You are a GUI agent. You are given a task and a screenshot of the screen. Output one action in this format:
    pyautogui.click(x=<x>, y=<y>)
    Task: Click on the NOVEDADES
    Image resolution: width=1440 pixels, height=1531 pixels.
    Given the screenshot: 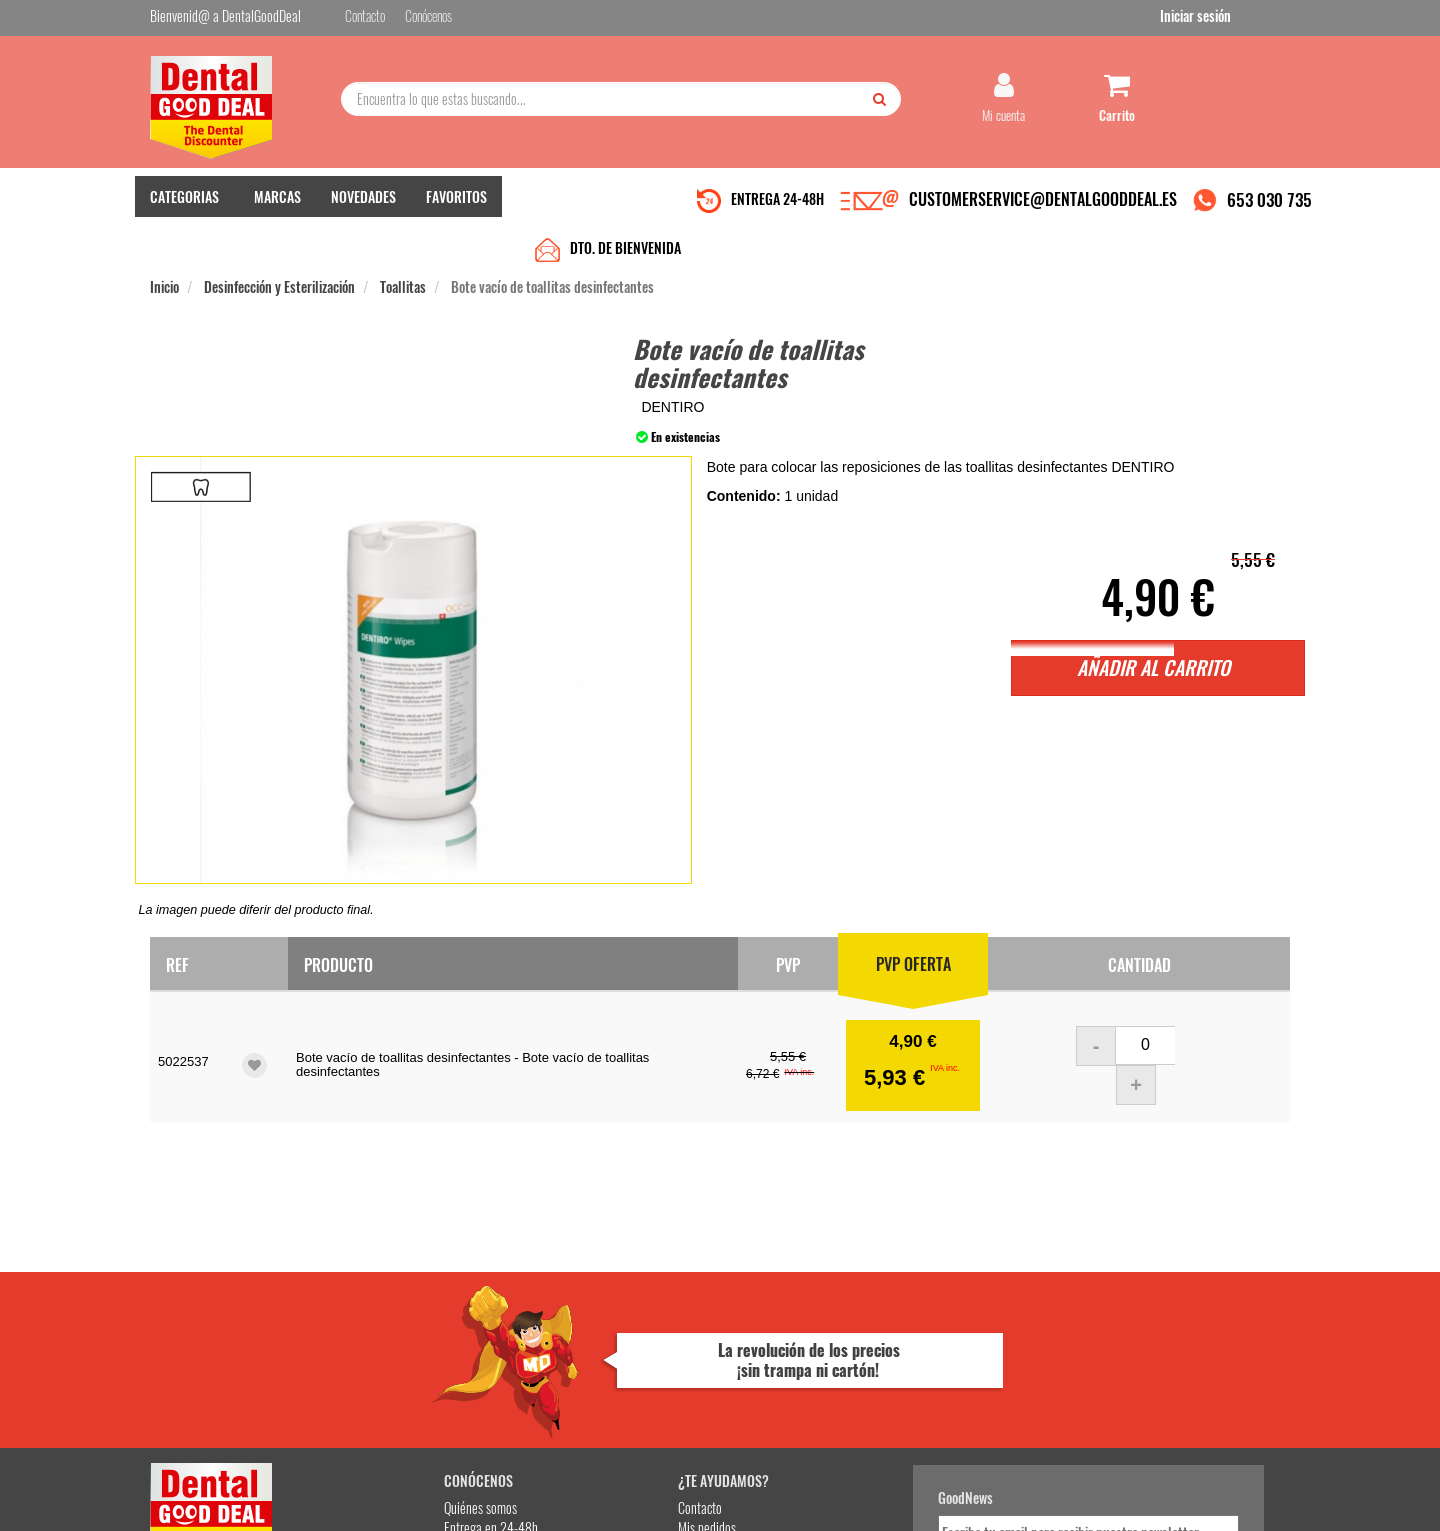 What is the action you would take?
    pyautogui.click(x=363, y=210)
    